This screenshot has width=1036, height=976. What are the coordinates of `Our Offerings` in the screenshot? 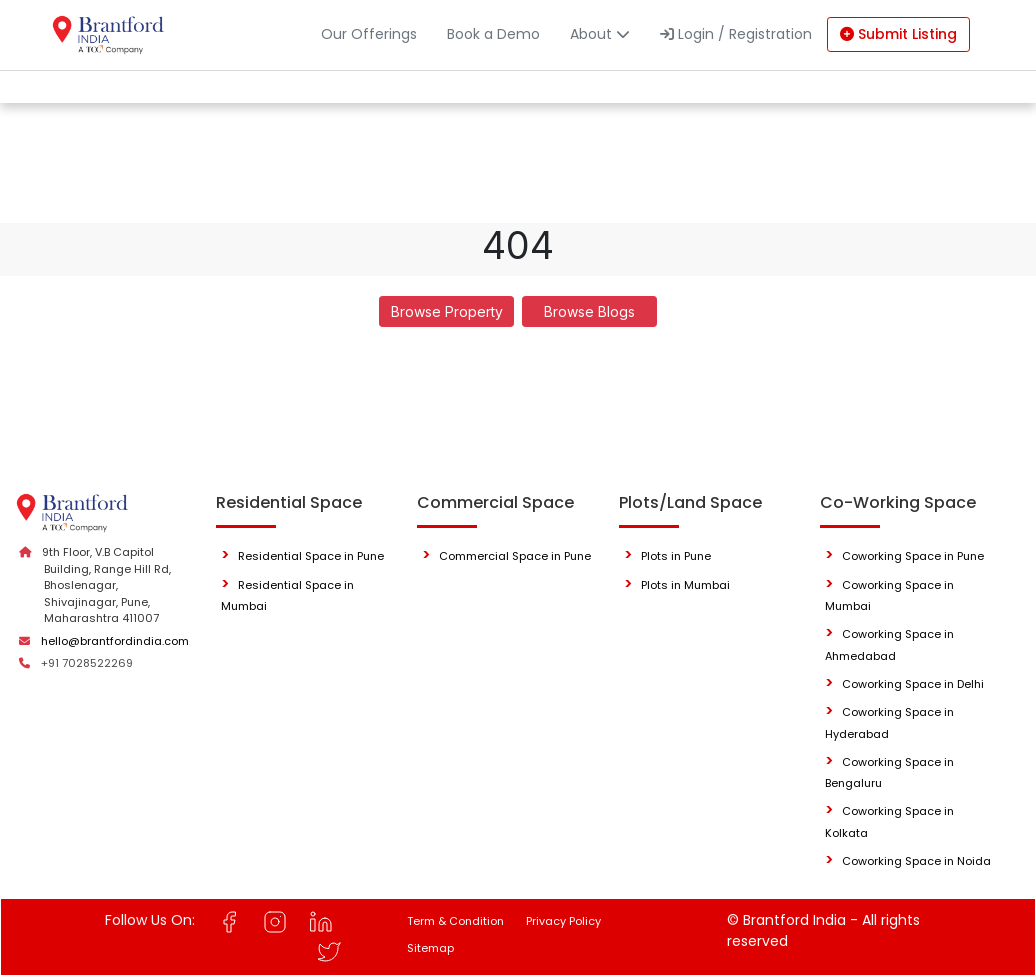 It's located at (369, 34).